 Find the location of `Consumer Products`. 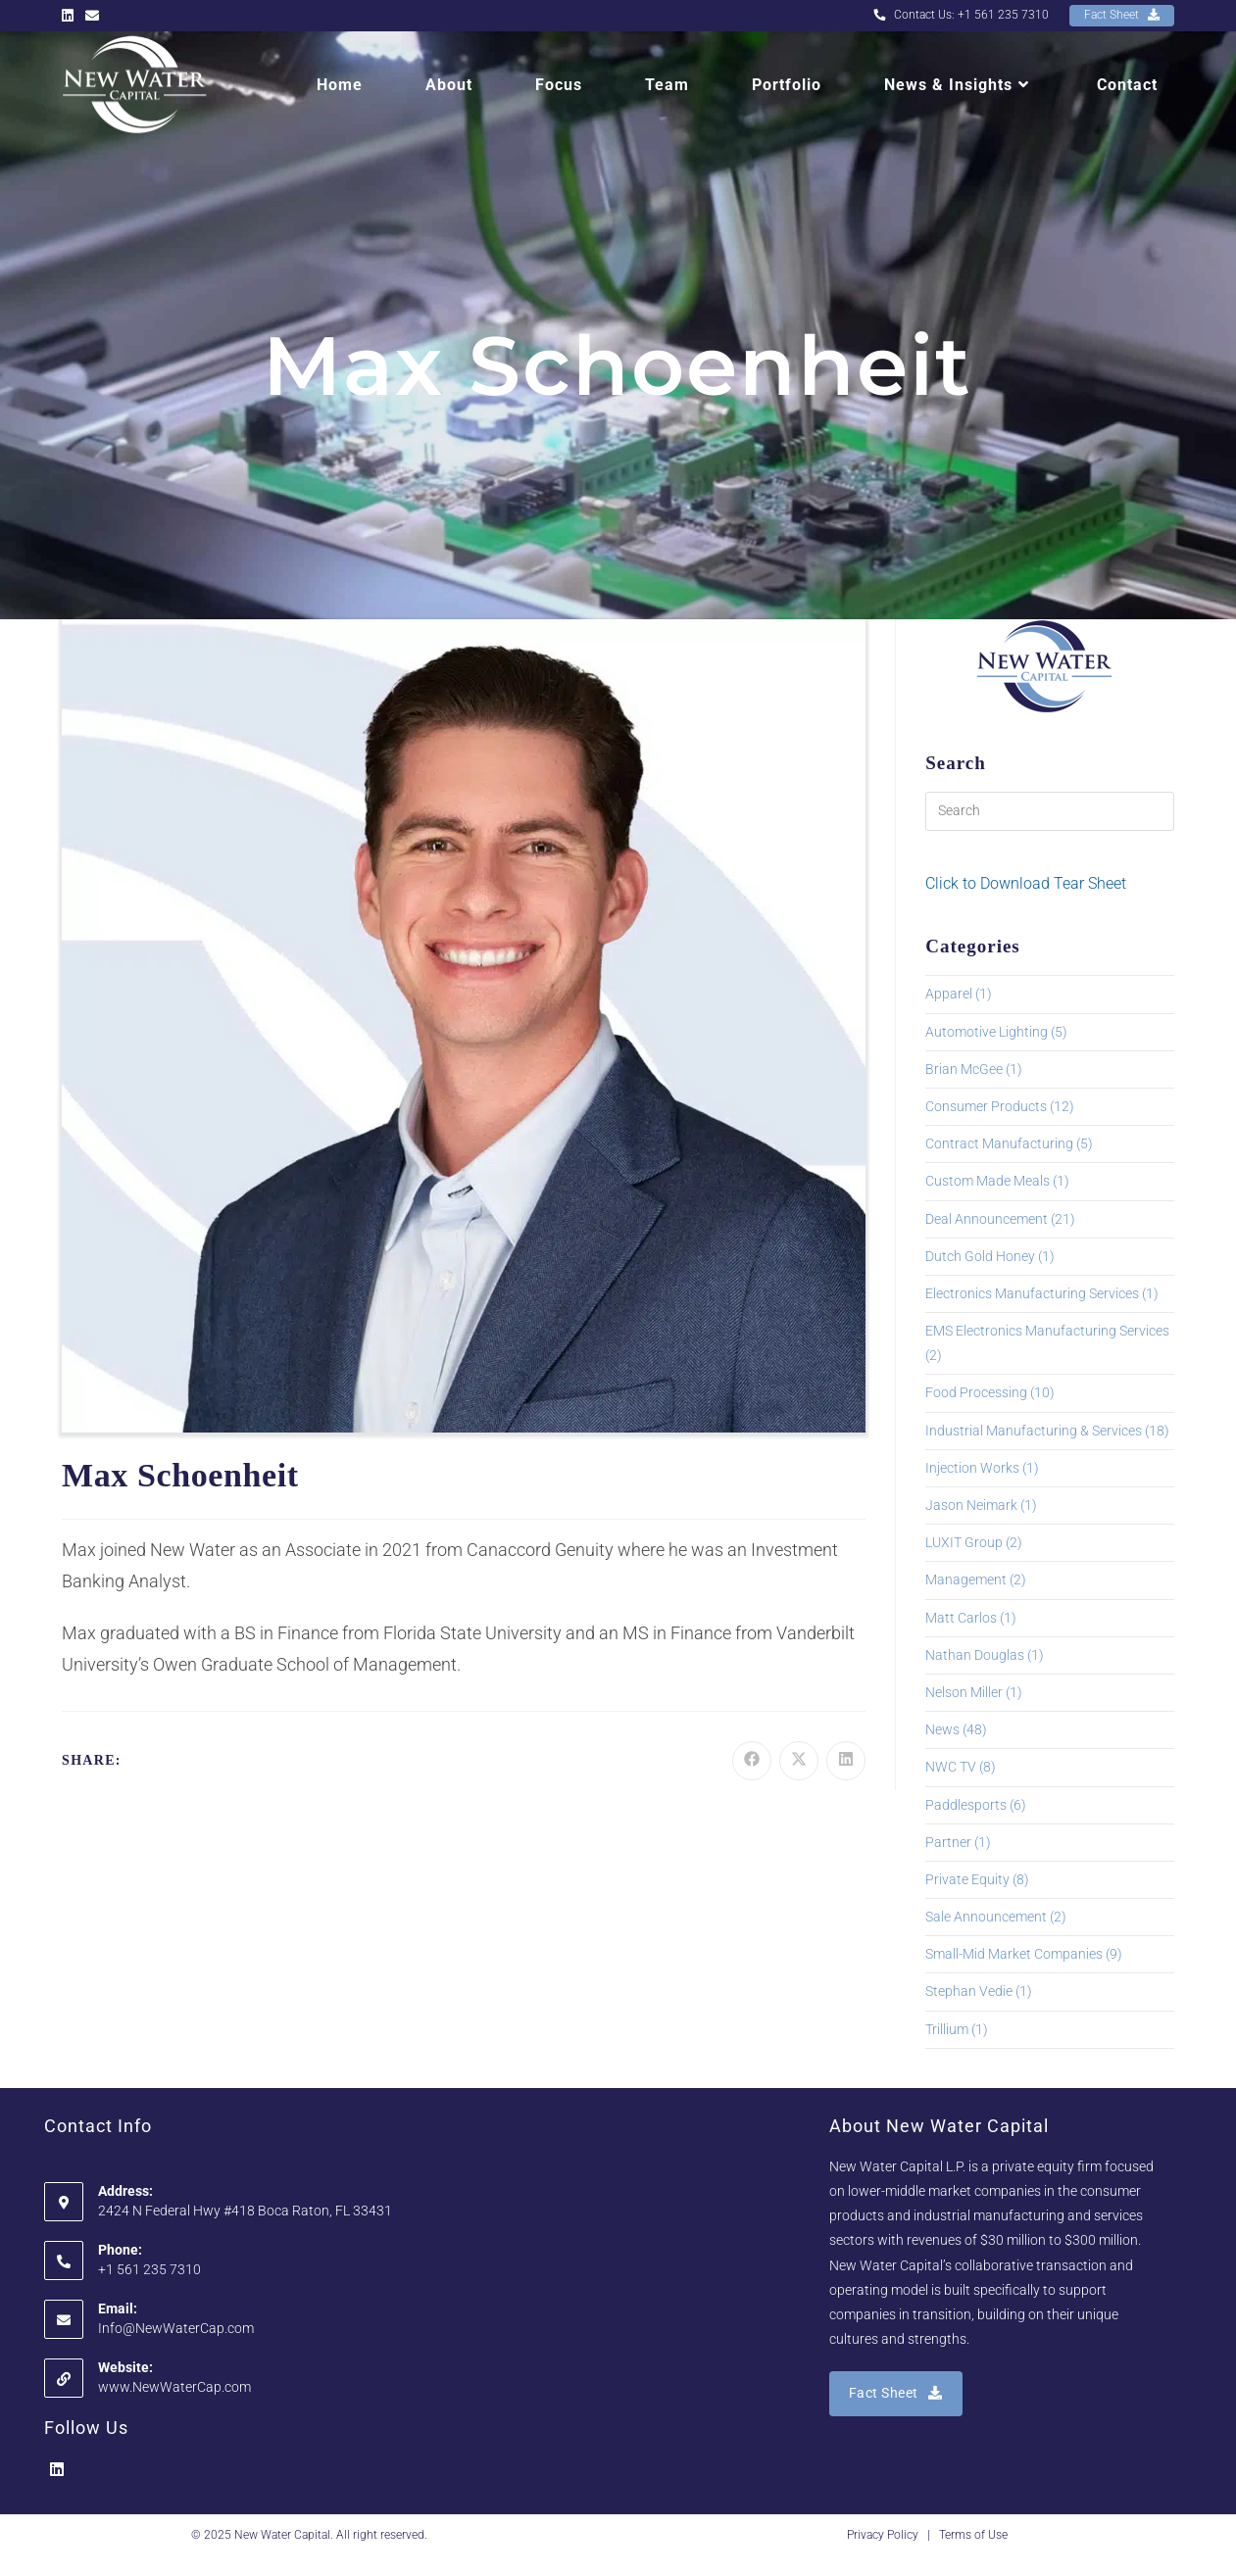

Consumer Products is located at coordinates (986, 1106).